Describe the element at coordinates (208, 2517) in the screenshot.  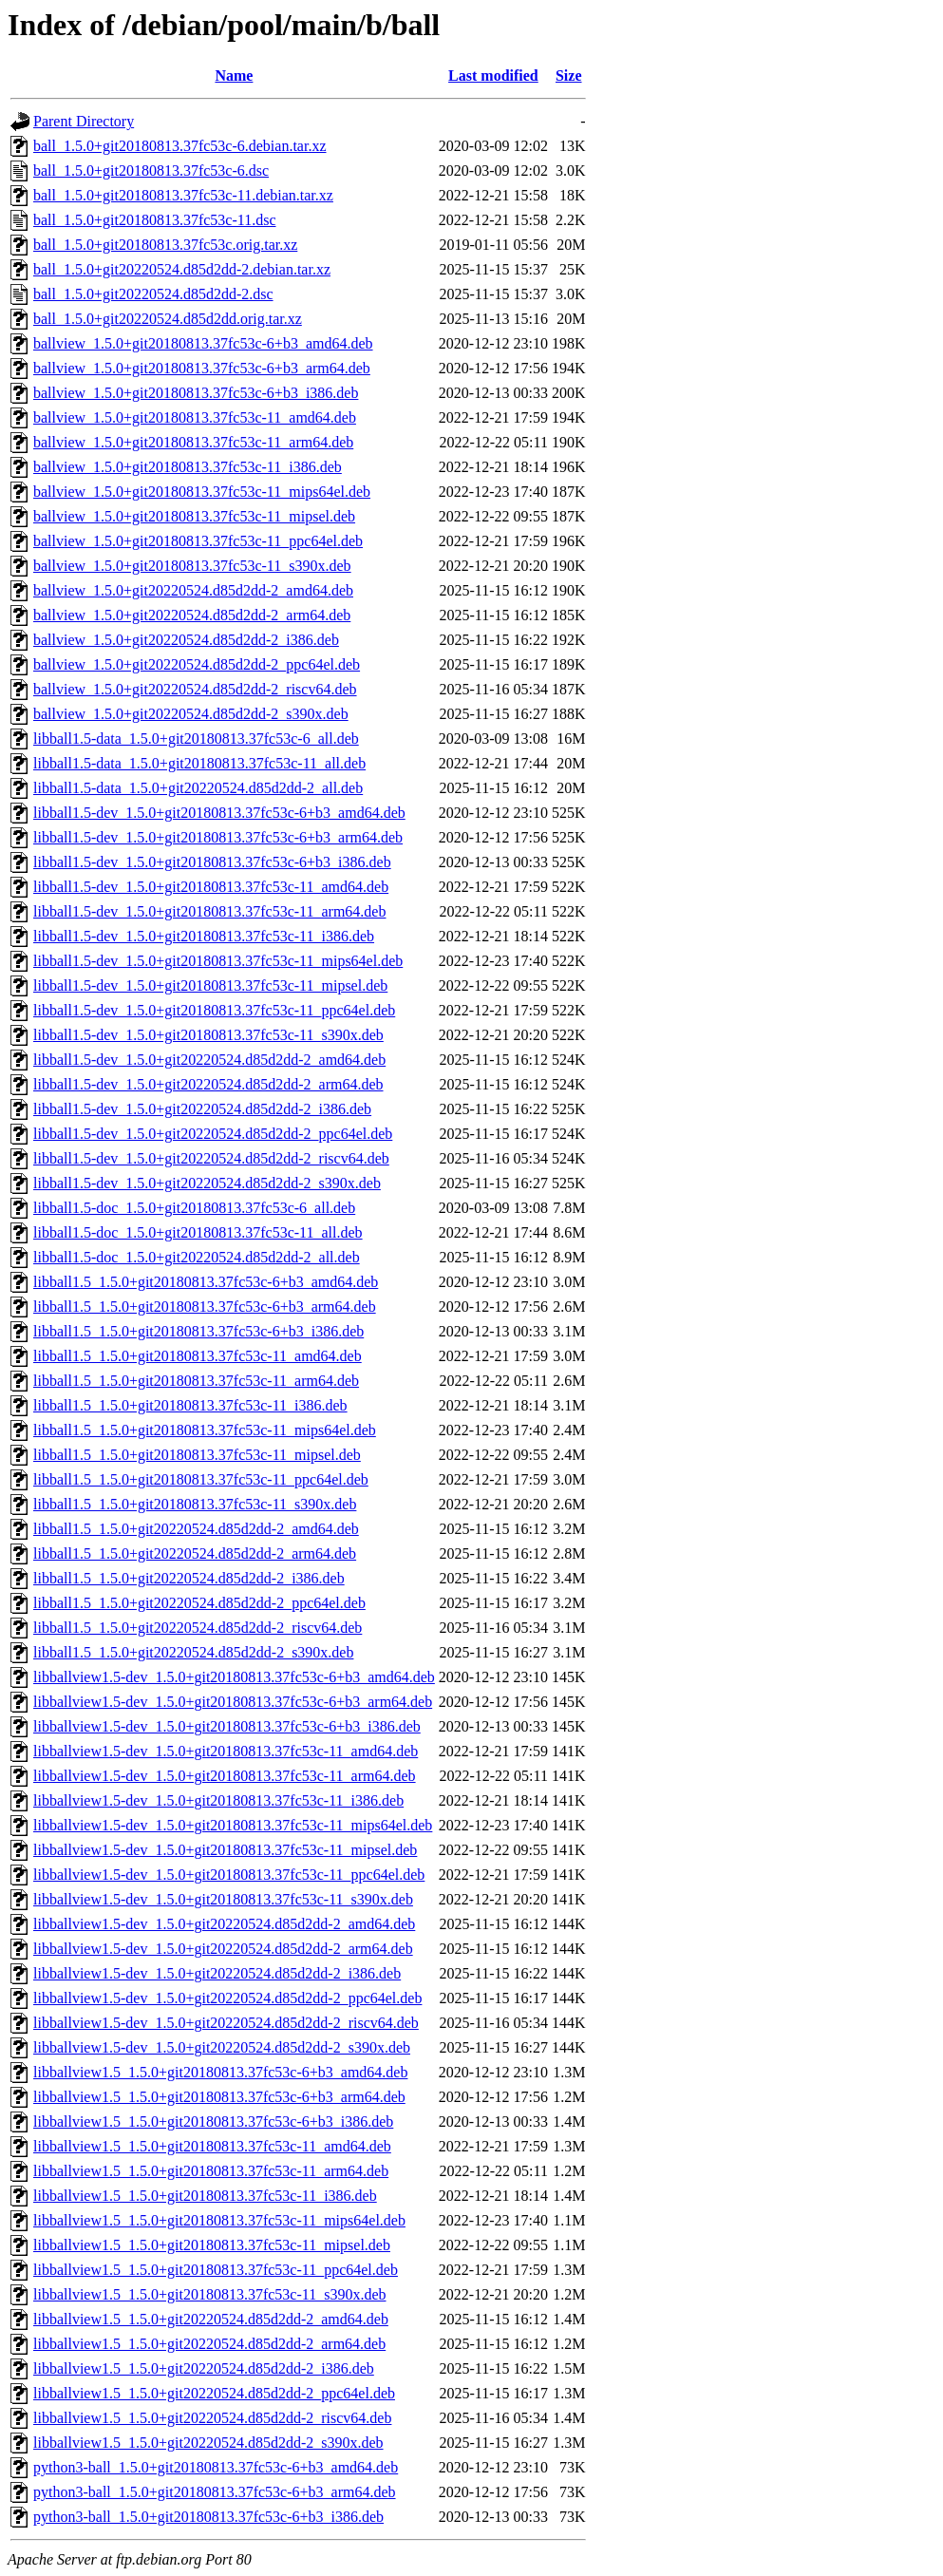
I see `python3-ball_1.5.0+git20180813.37fc53c-6+b3_i386.deb` at that location.